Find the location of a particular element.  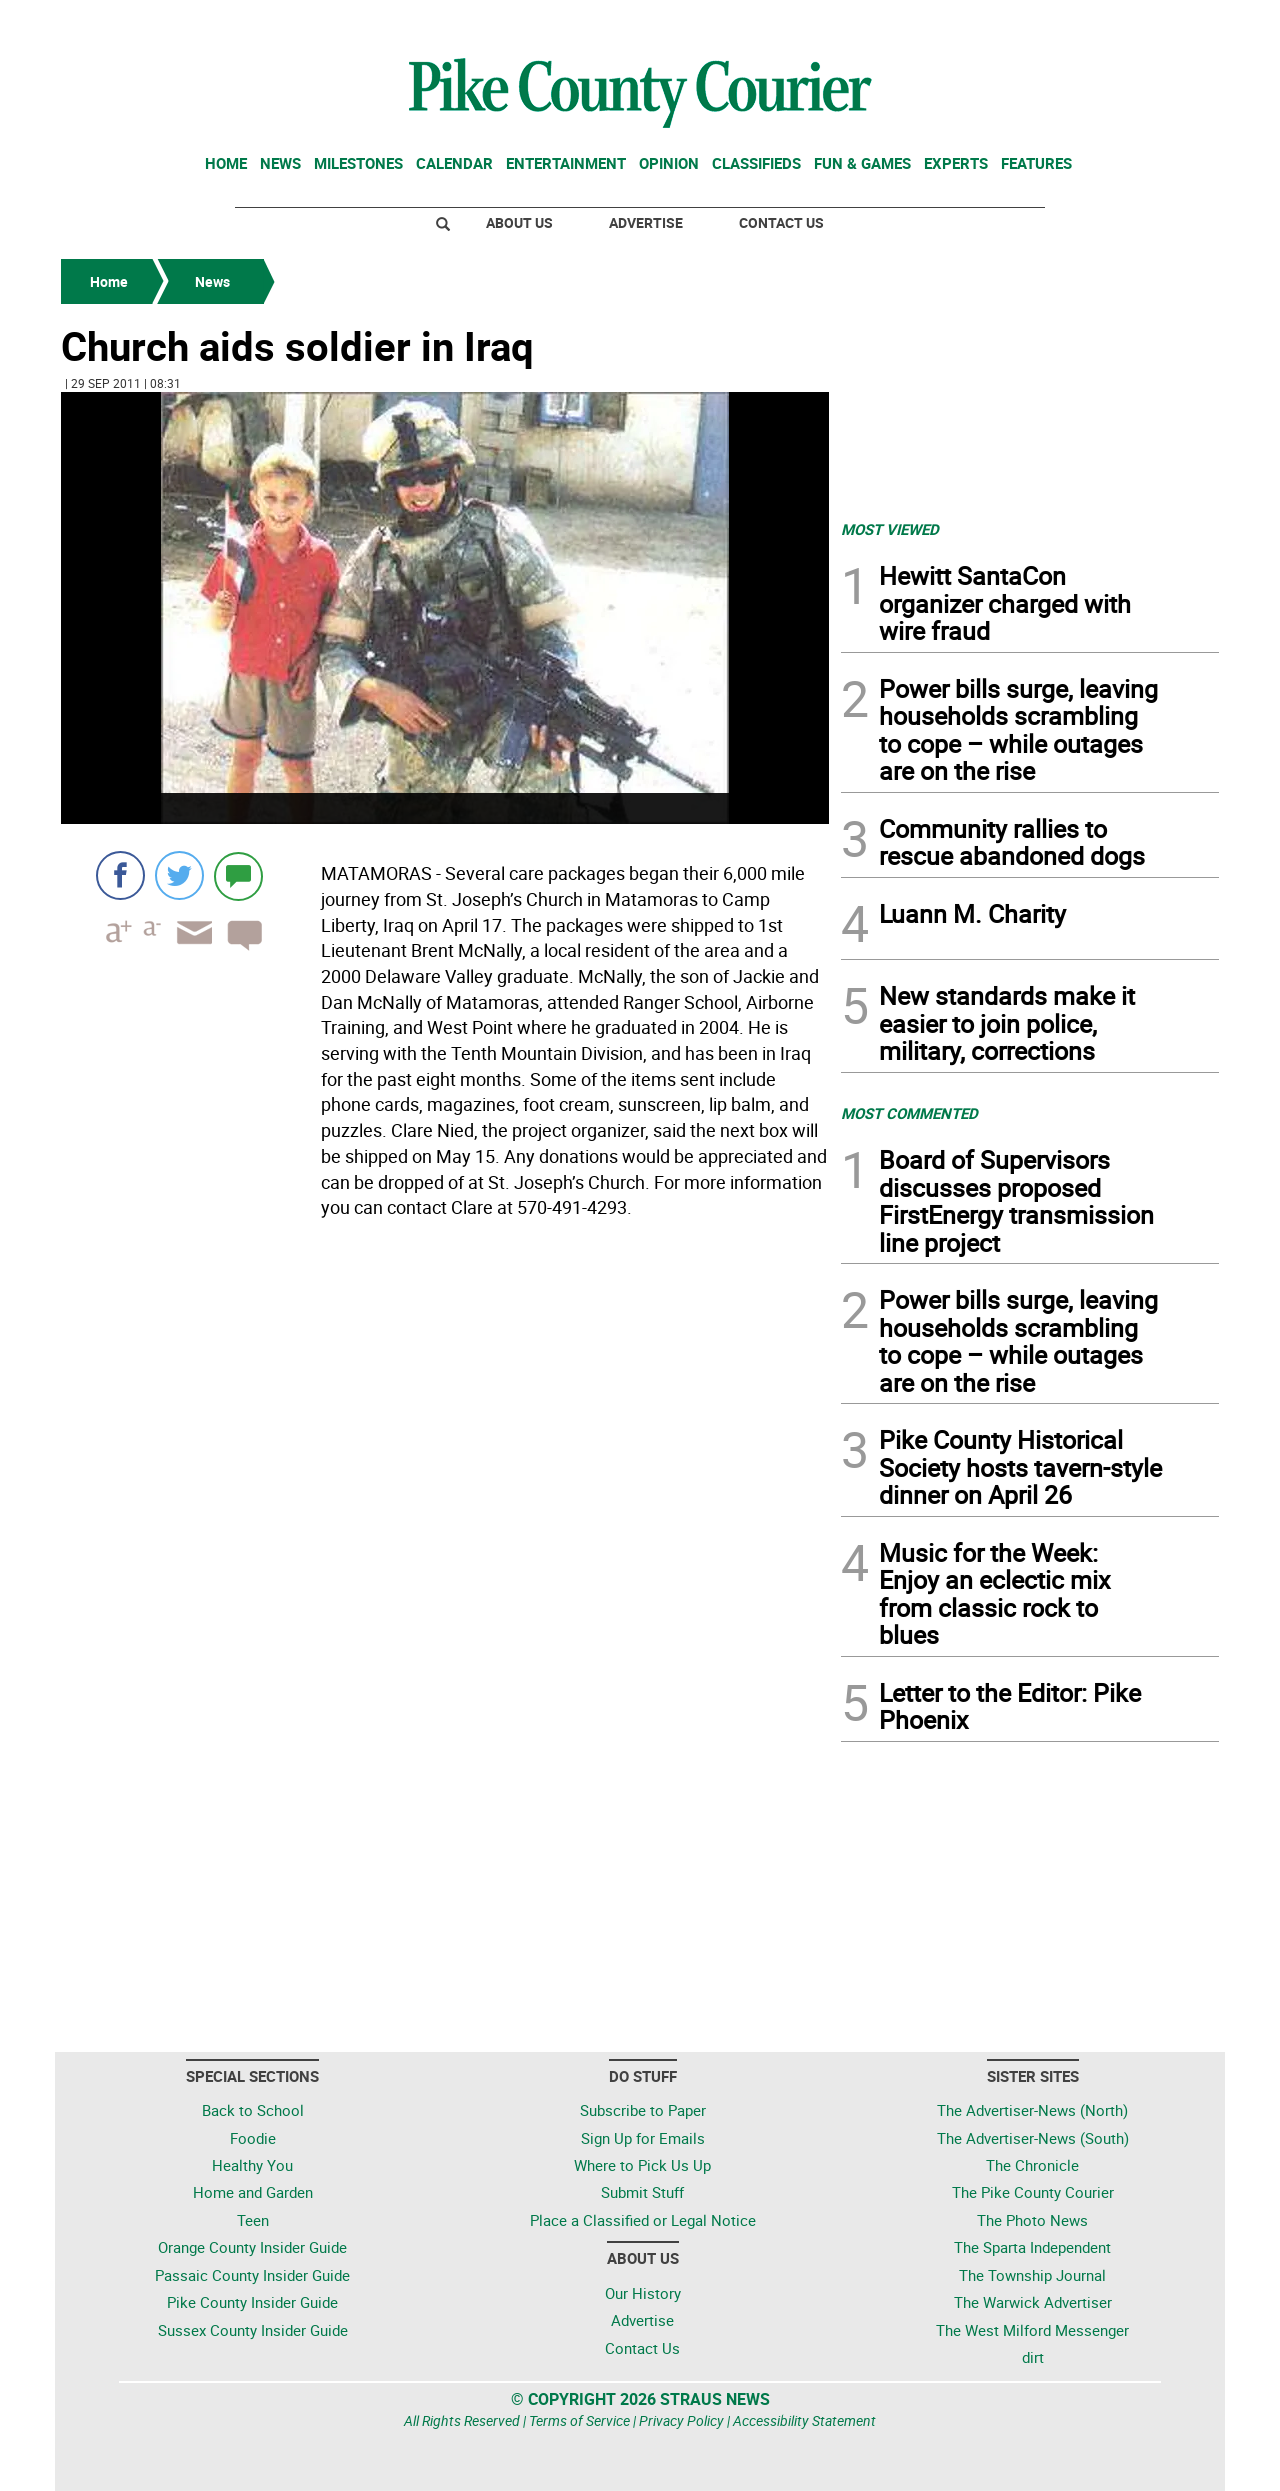

Advertise is located at coordinates (646, 222).